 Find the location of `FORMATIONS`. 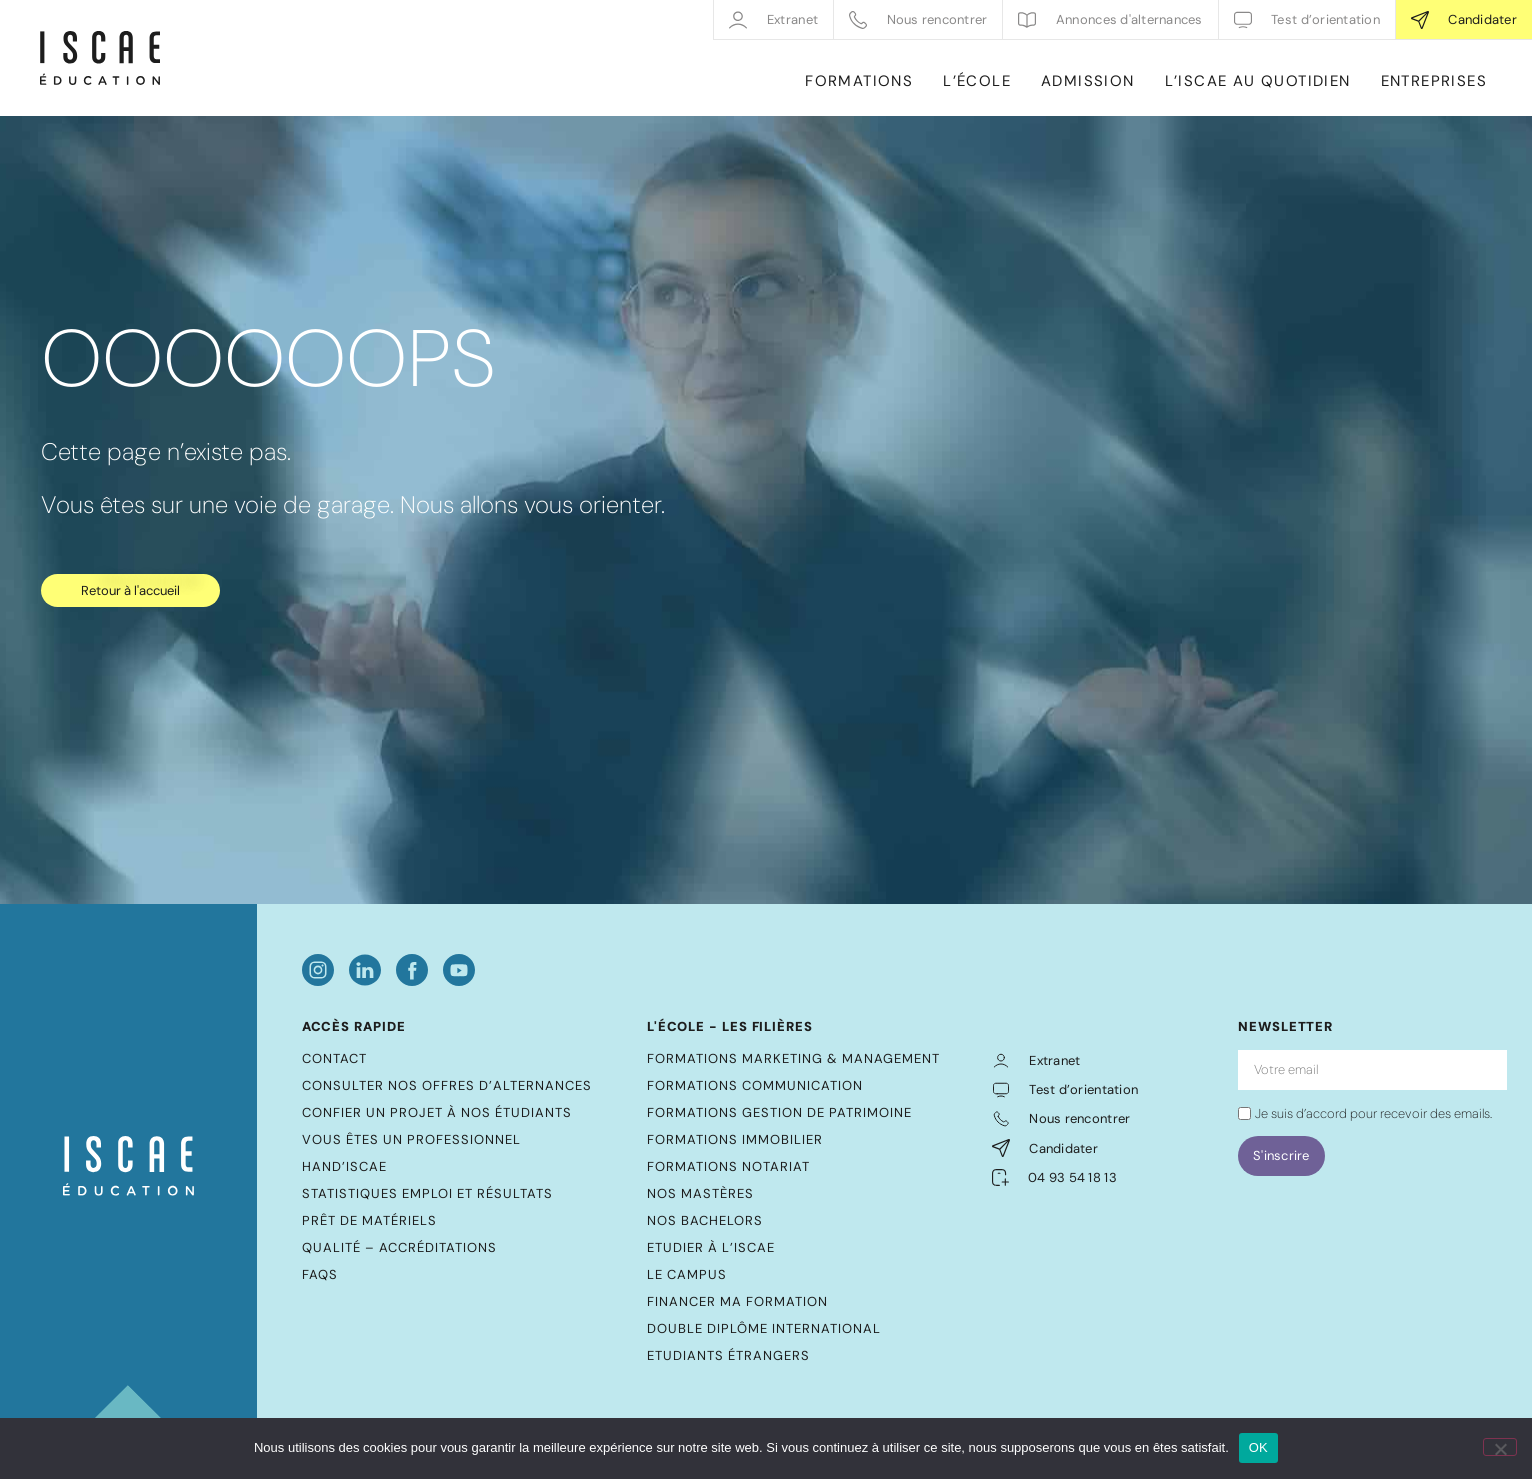

FORMATIONS is located at coordinates (859, 81).